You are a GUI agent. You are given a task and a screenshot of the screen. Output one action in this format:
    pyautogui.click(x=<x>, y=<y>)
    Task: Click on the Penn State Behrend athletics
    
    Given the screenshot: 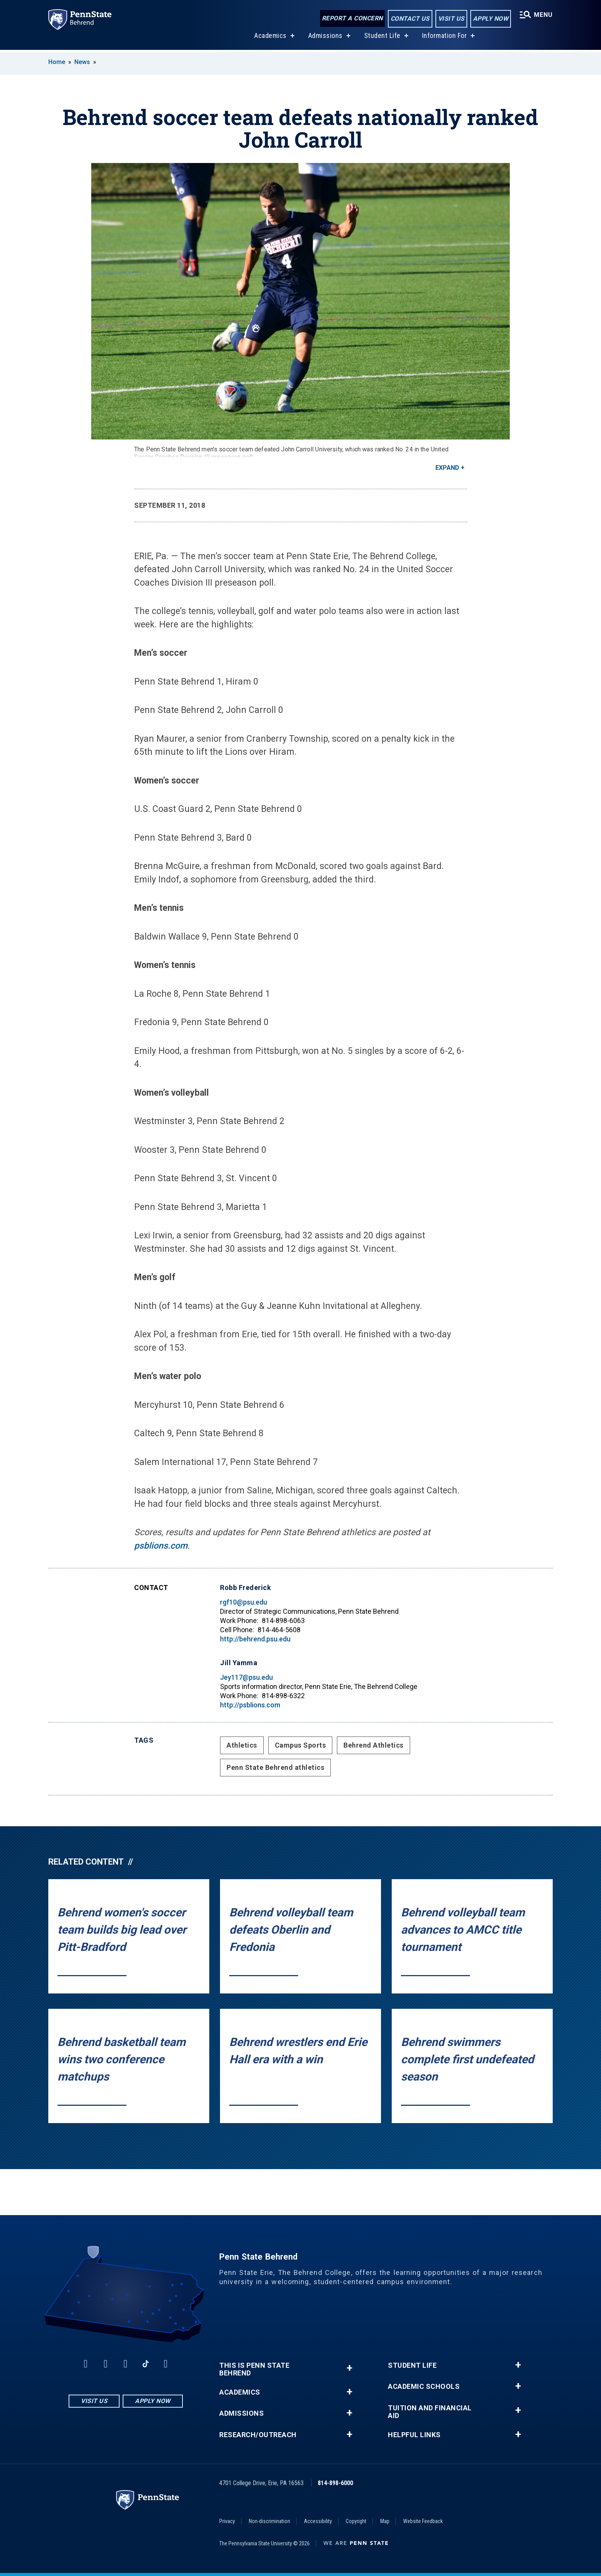 What is the action you would take?
    pyautogui.click(x=275, y=1767)
    